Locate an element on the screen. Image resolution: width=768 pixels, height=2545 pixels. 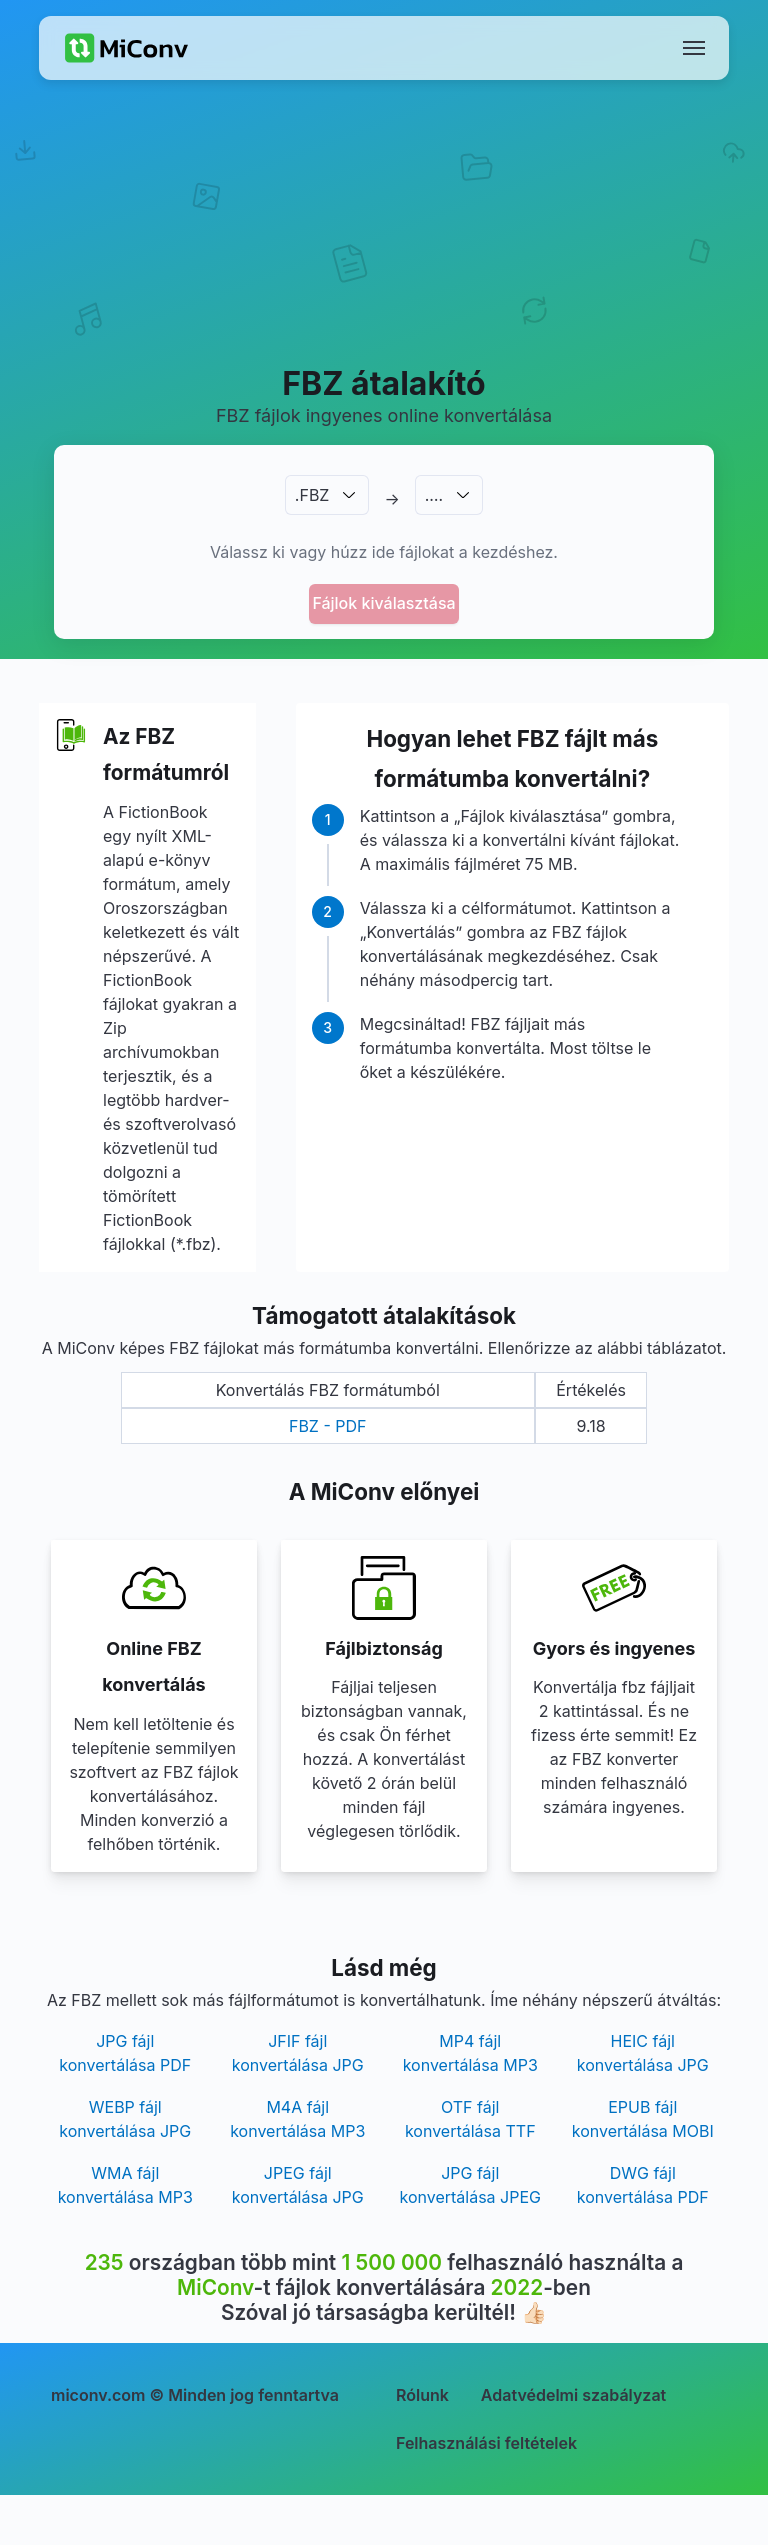
FBZ - PDF is located at coordinates (328, 1426).